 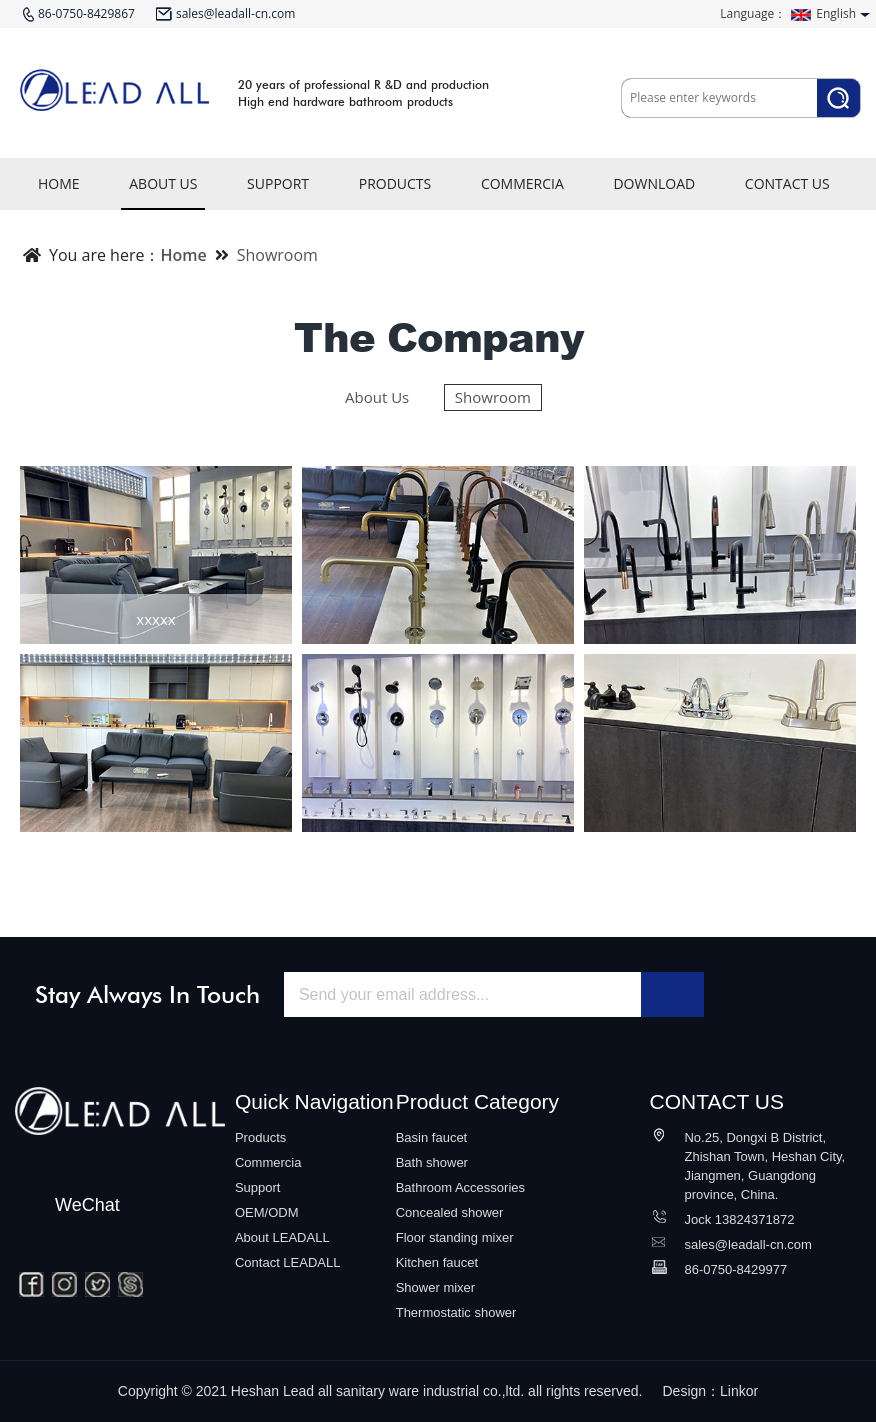 What do you see at coordinates (260, 1137) in the screenshot?
I see `Products` at bounding box center [260, 1137].